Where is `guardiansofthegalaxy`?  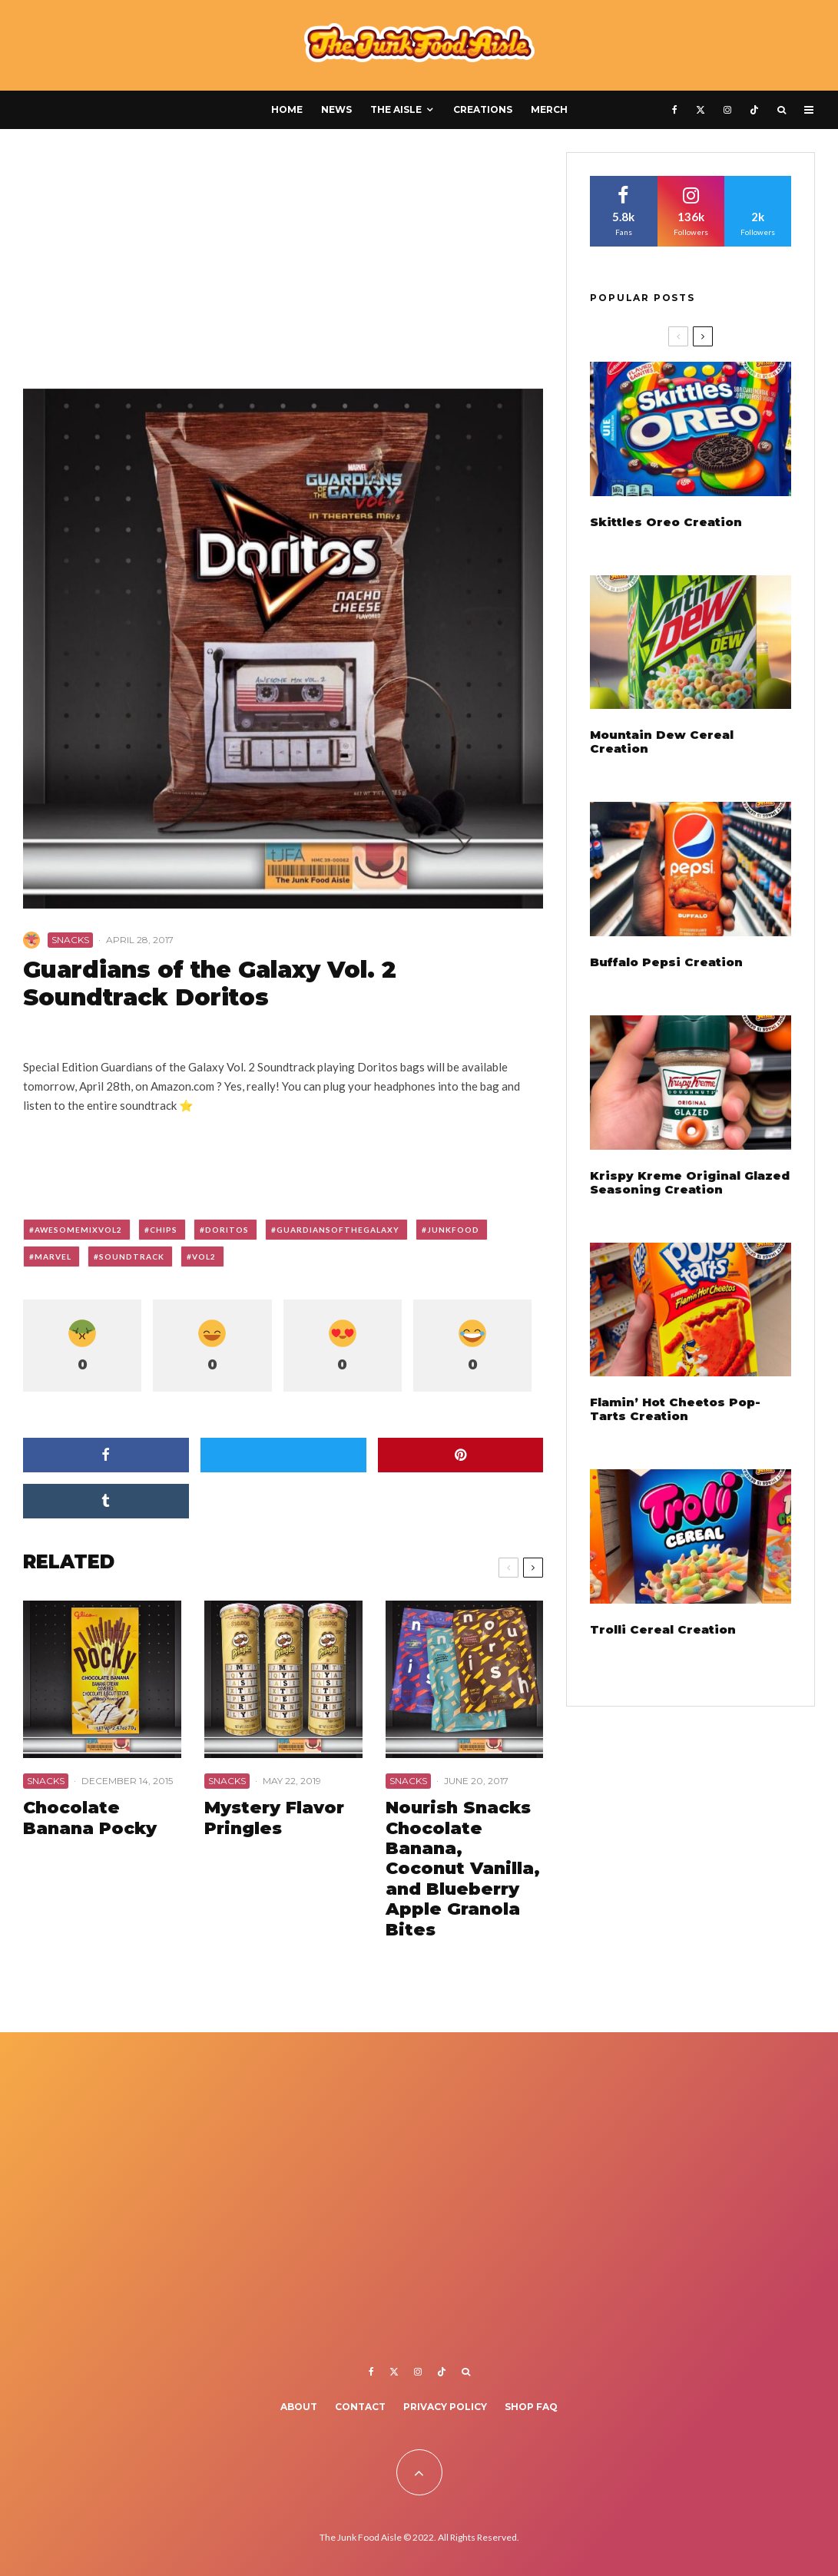
guardiansofthegalaxy is located at coordinates (338, 1229).